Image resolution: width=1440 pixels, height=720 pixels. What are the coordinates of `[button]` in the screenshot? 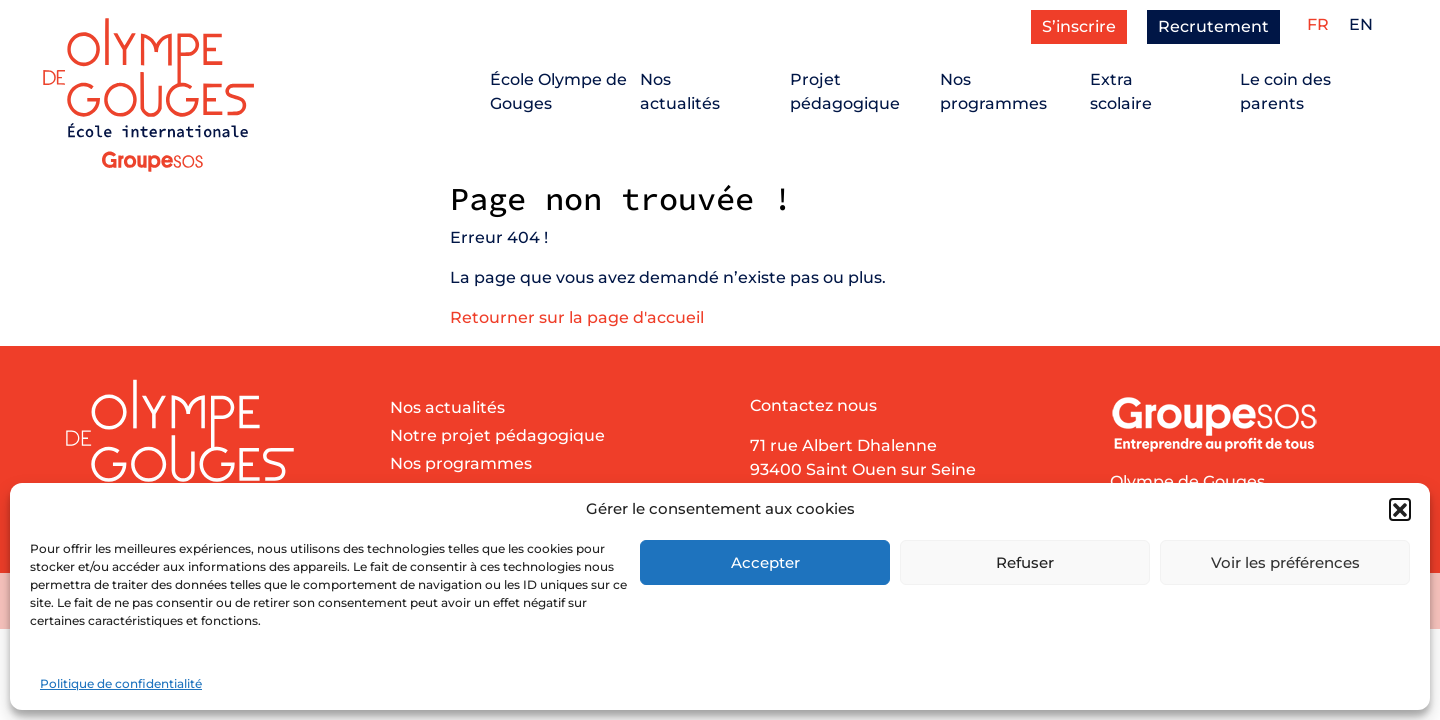 It's located at (1400, 509).